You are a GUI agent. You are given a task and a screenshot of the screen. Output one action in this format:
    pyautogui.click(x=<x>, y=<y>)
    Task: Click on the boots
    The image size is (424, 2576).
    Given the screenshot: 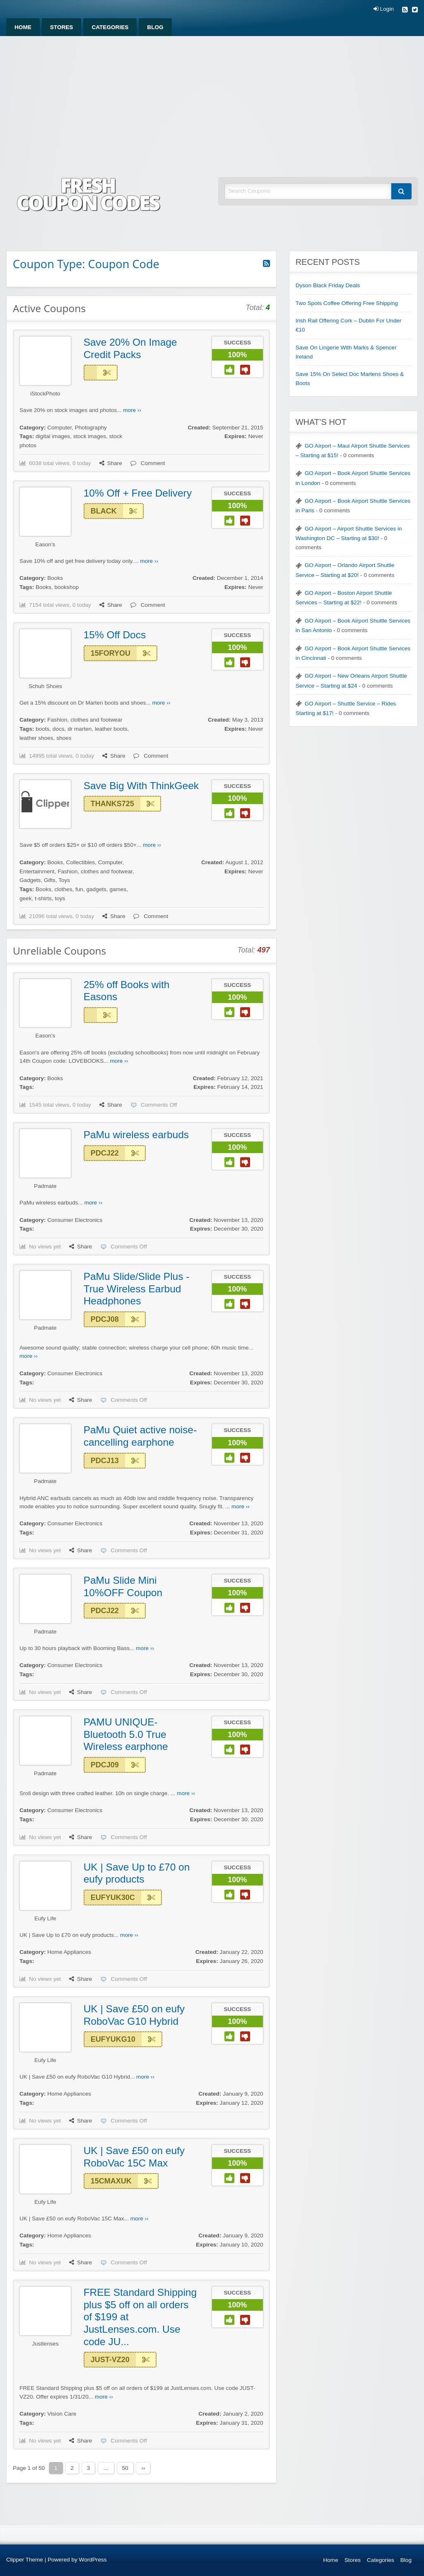 What is the action you would take?
    pyautogui.click(x=42, y=729)
    